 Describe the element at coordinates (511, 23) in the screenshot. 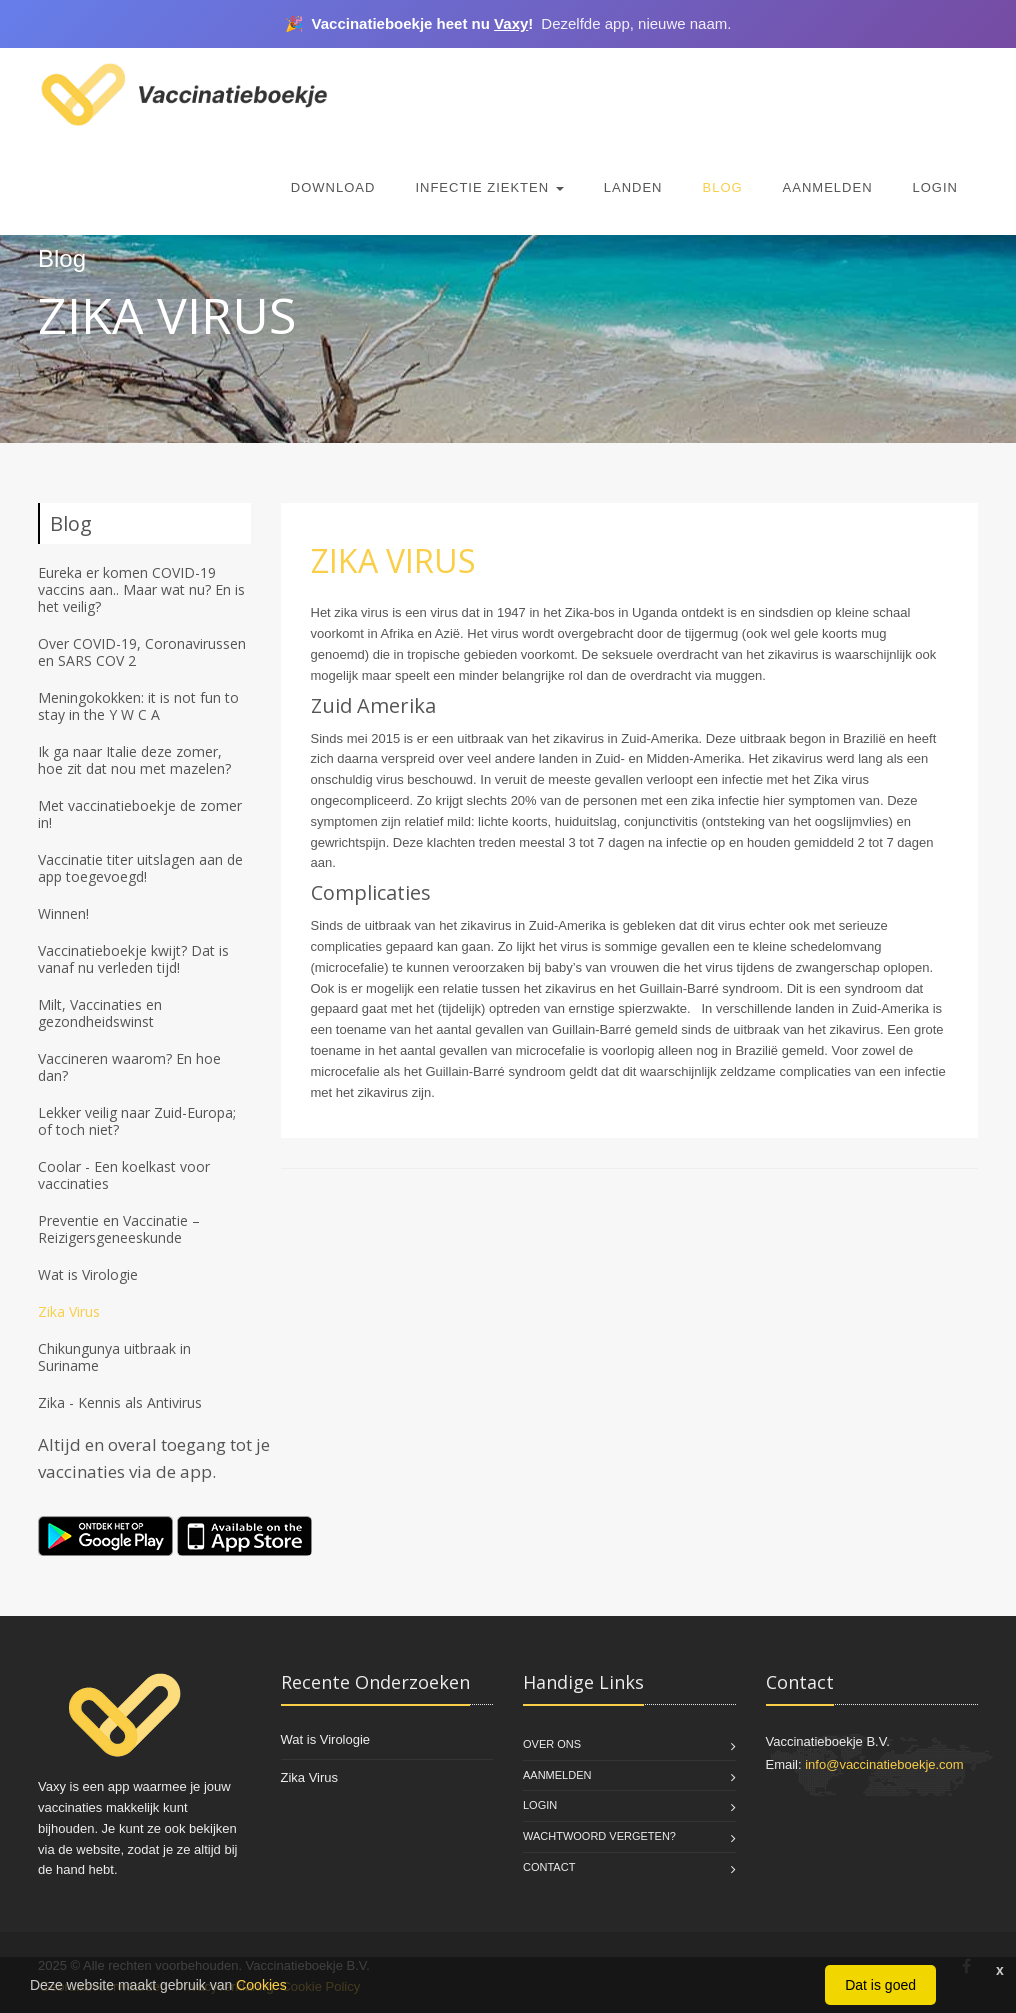

I see `Vaxy` at that location.